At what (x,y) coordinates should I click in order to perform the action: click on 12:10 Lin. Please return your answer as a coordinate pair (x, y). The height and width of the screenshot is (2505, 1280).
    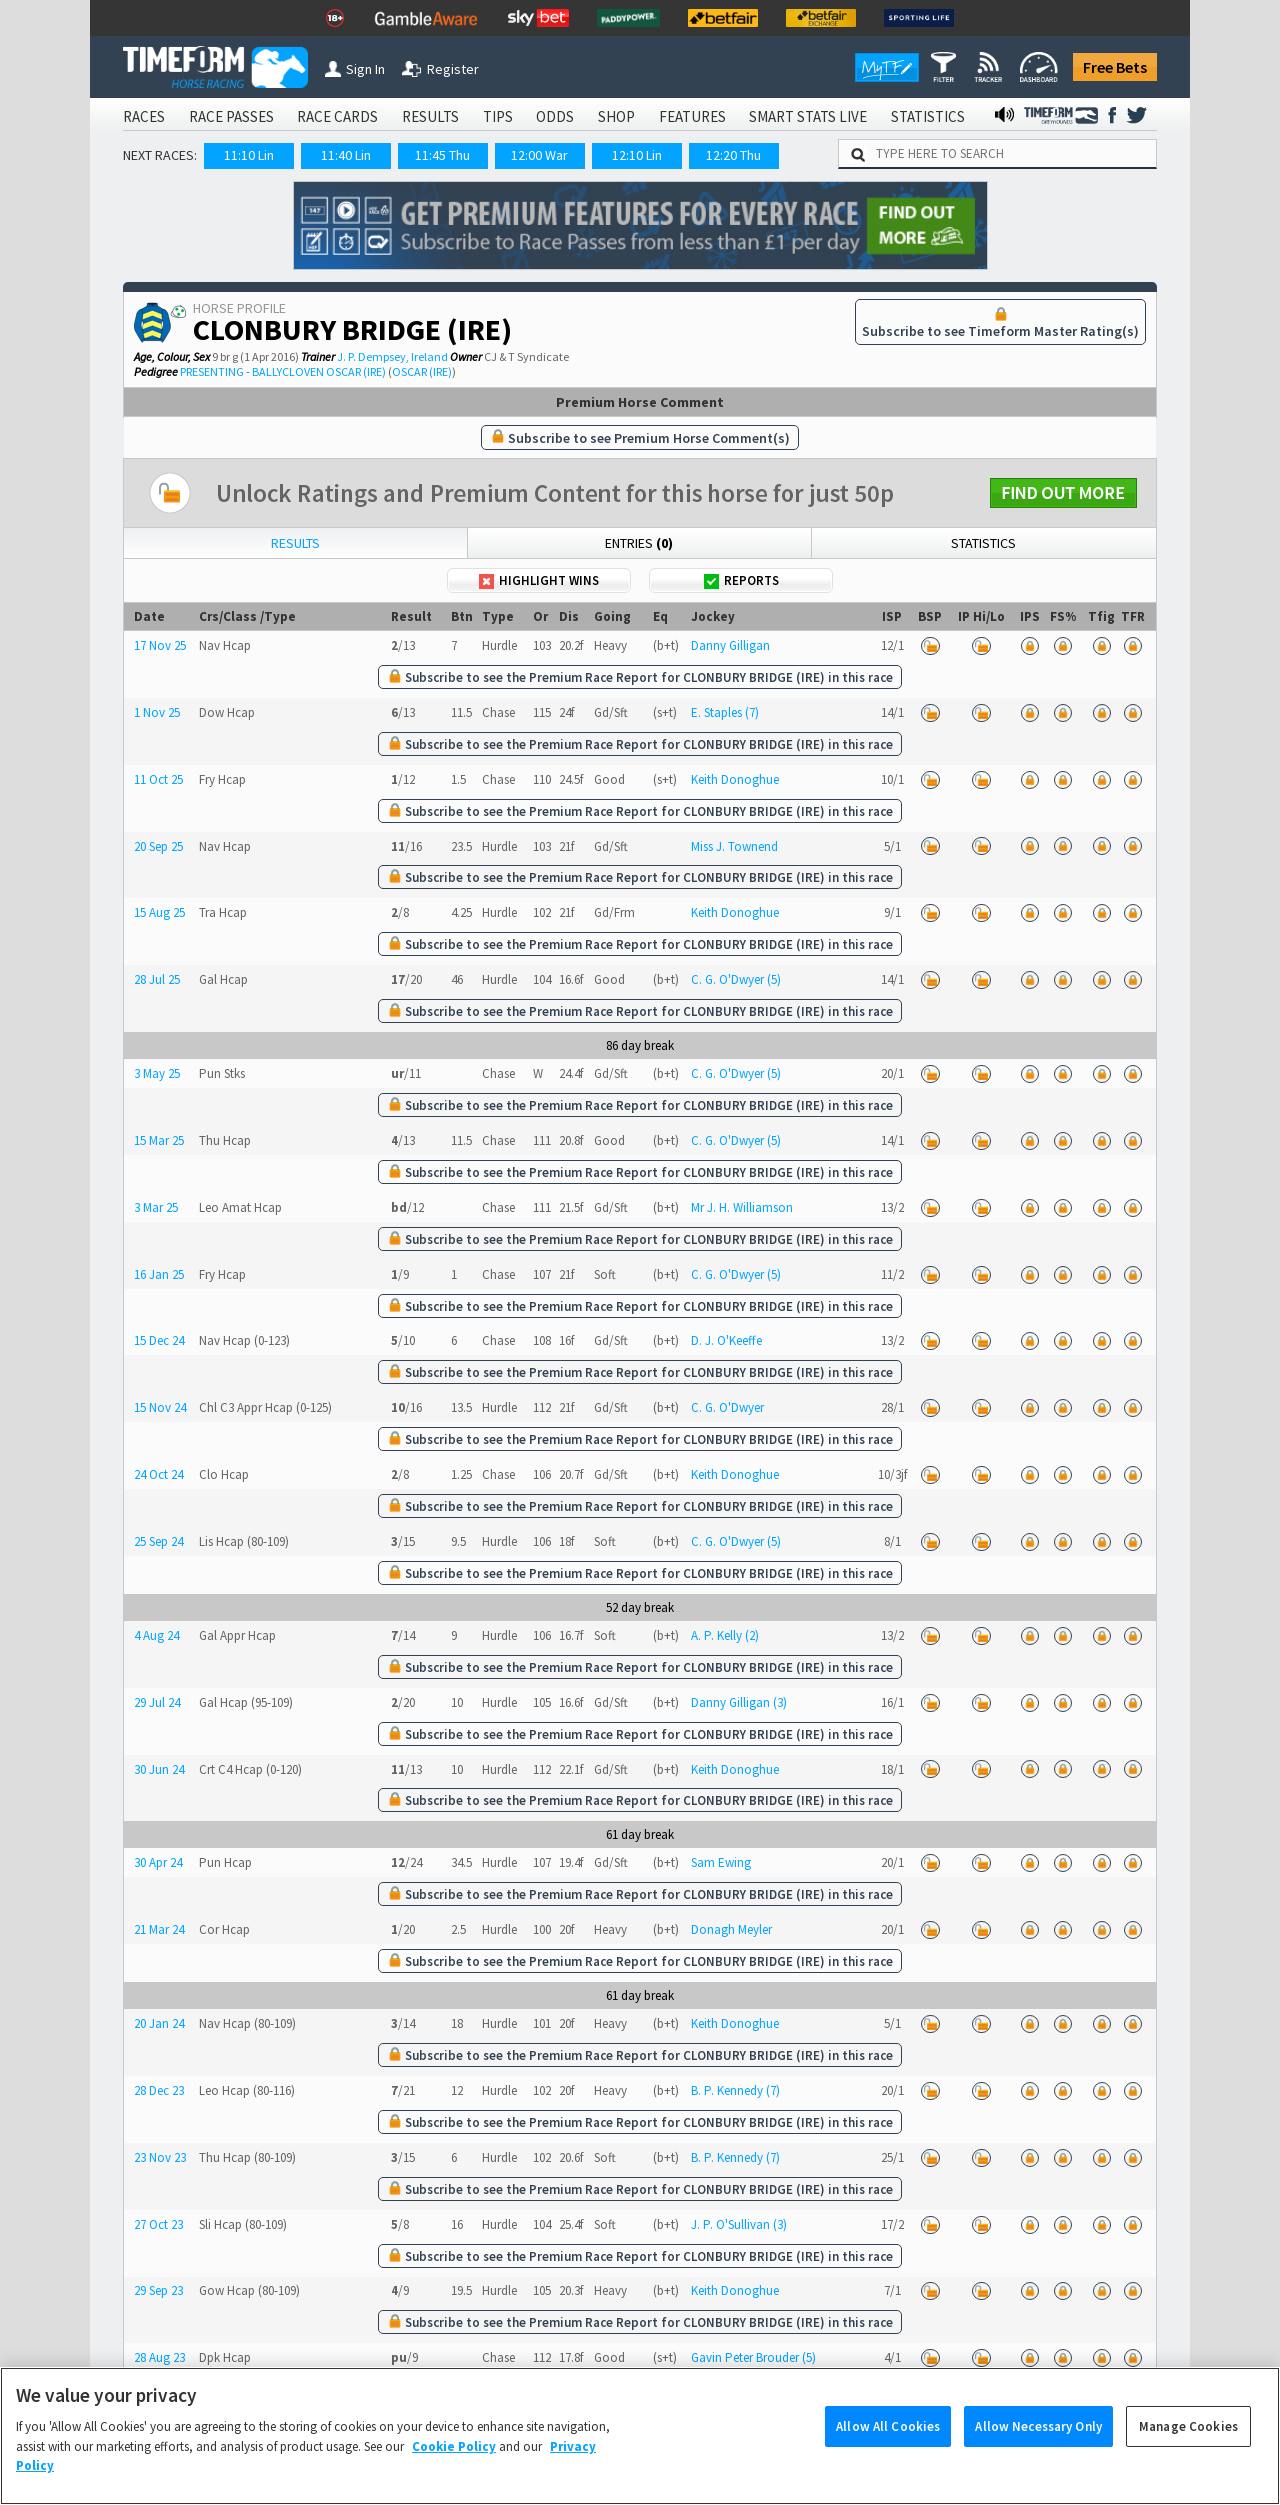
    Looking at the image, I should click on (637, 155).